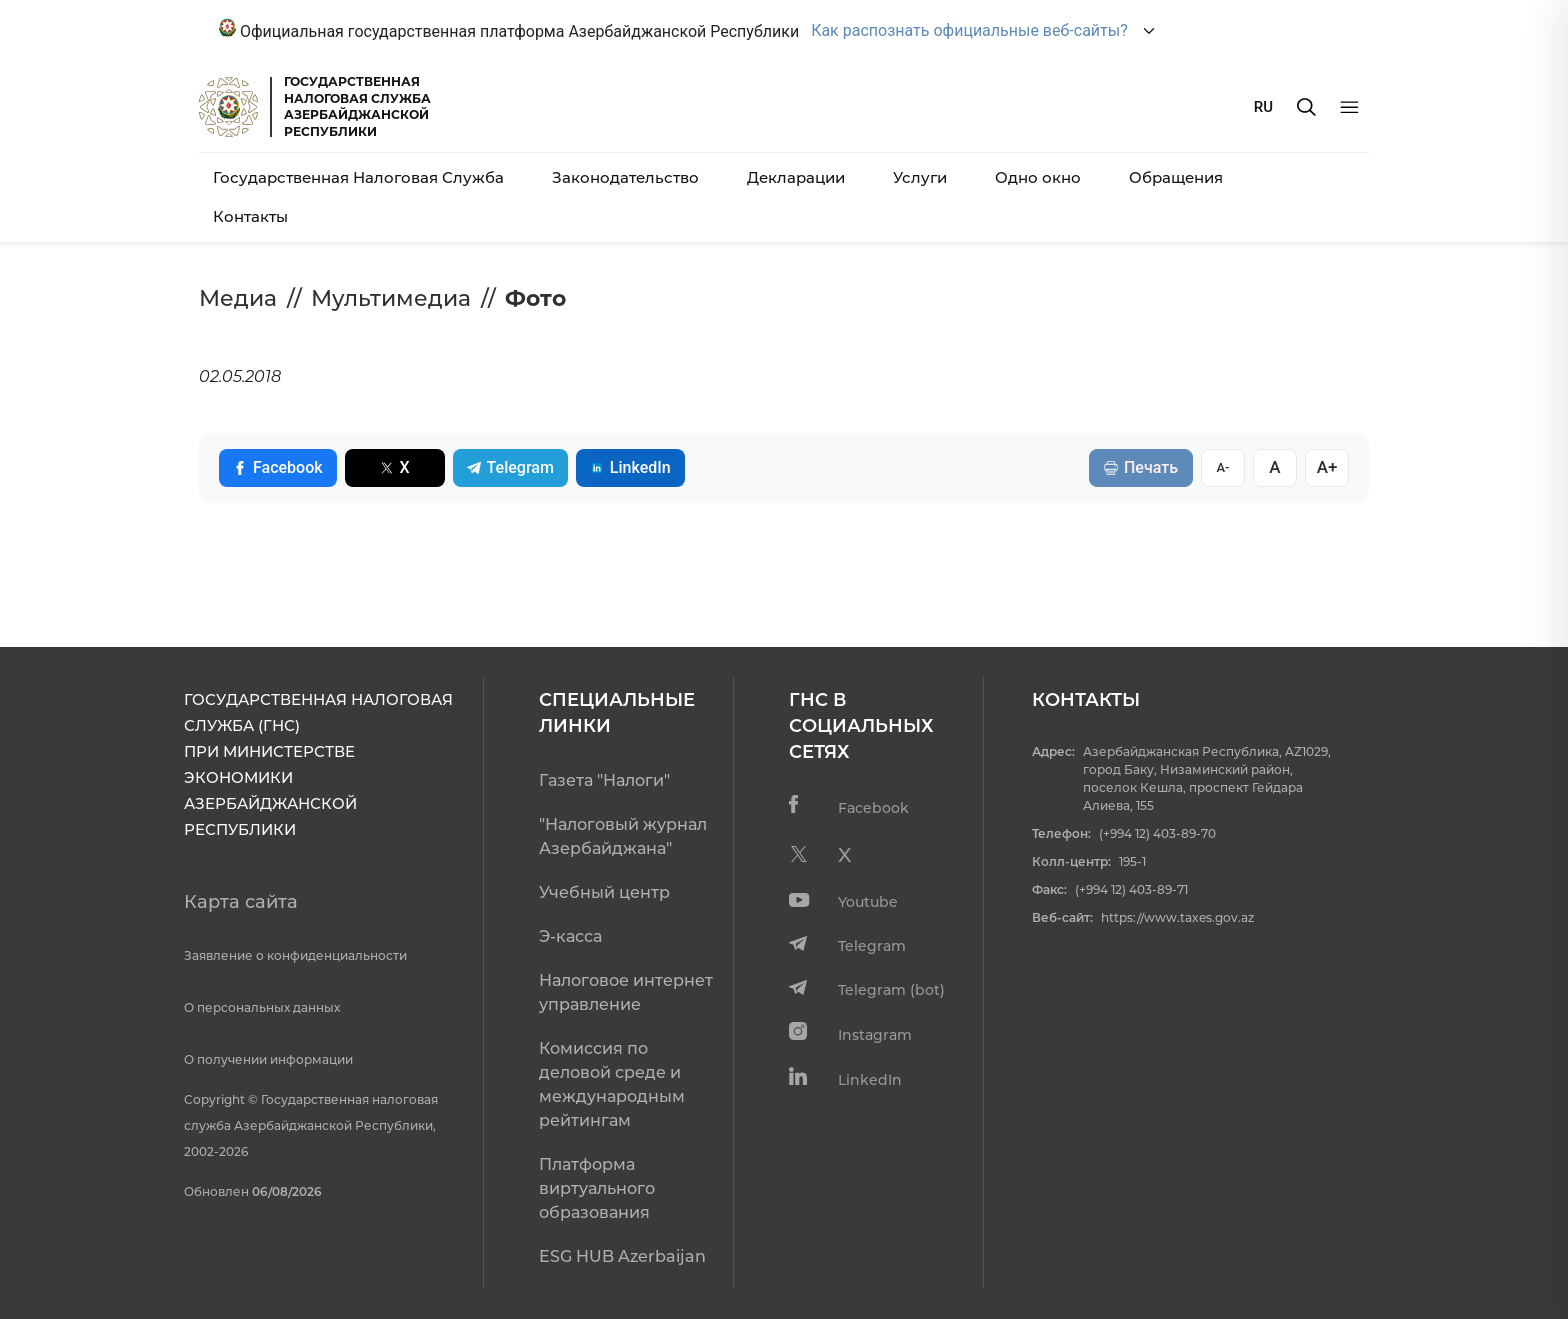 Image resolution: width=1568 pixels, height=1319 pixels. I want to click on Налоговое интернет управление, so click(626, 992).